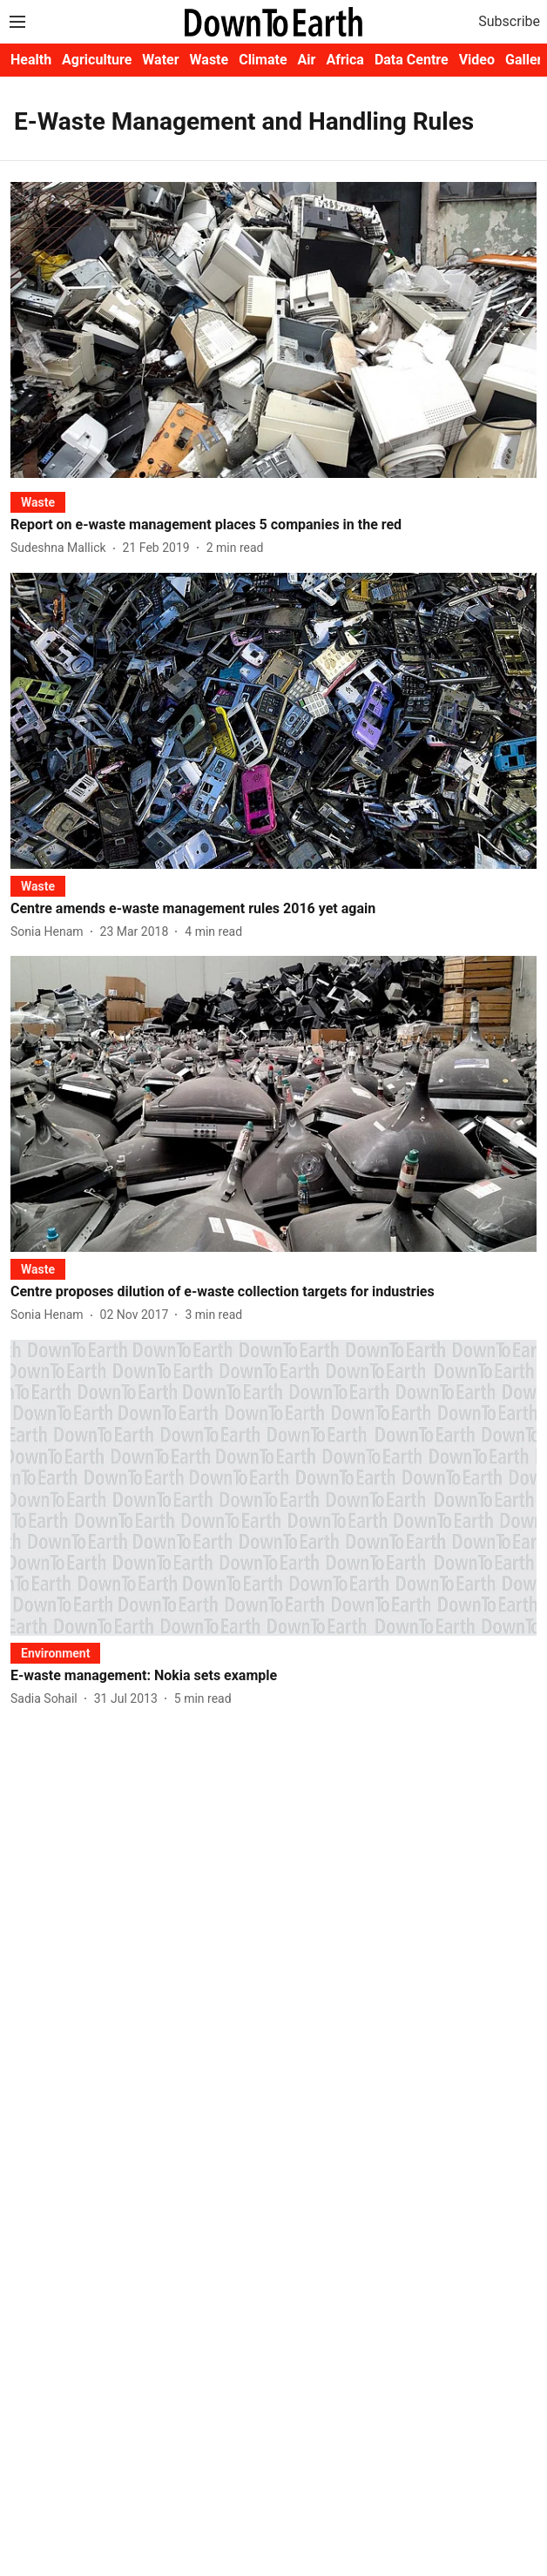  Describe the element at coordinates (412, 59) in the screenshot. I see `Data Centre` at that location.